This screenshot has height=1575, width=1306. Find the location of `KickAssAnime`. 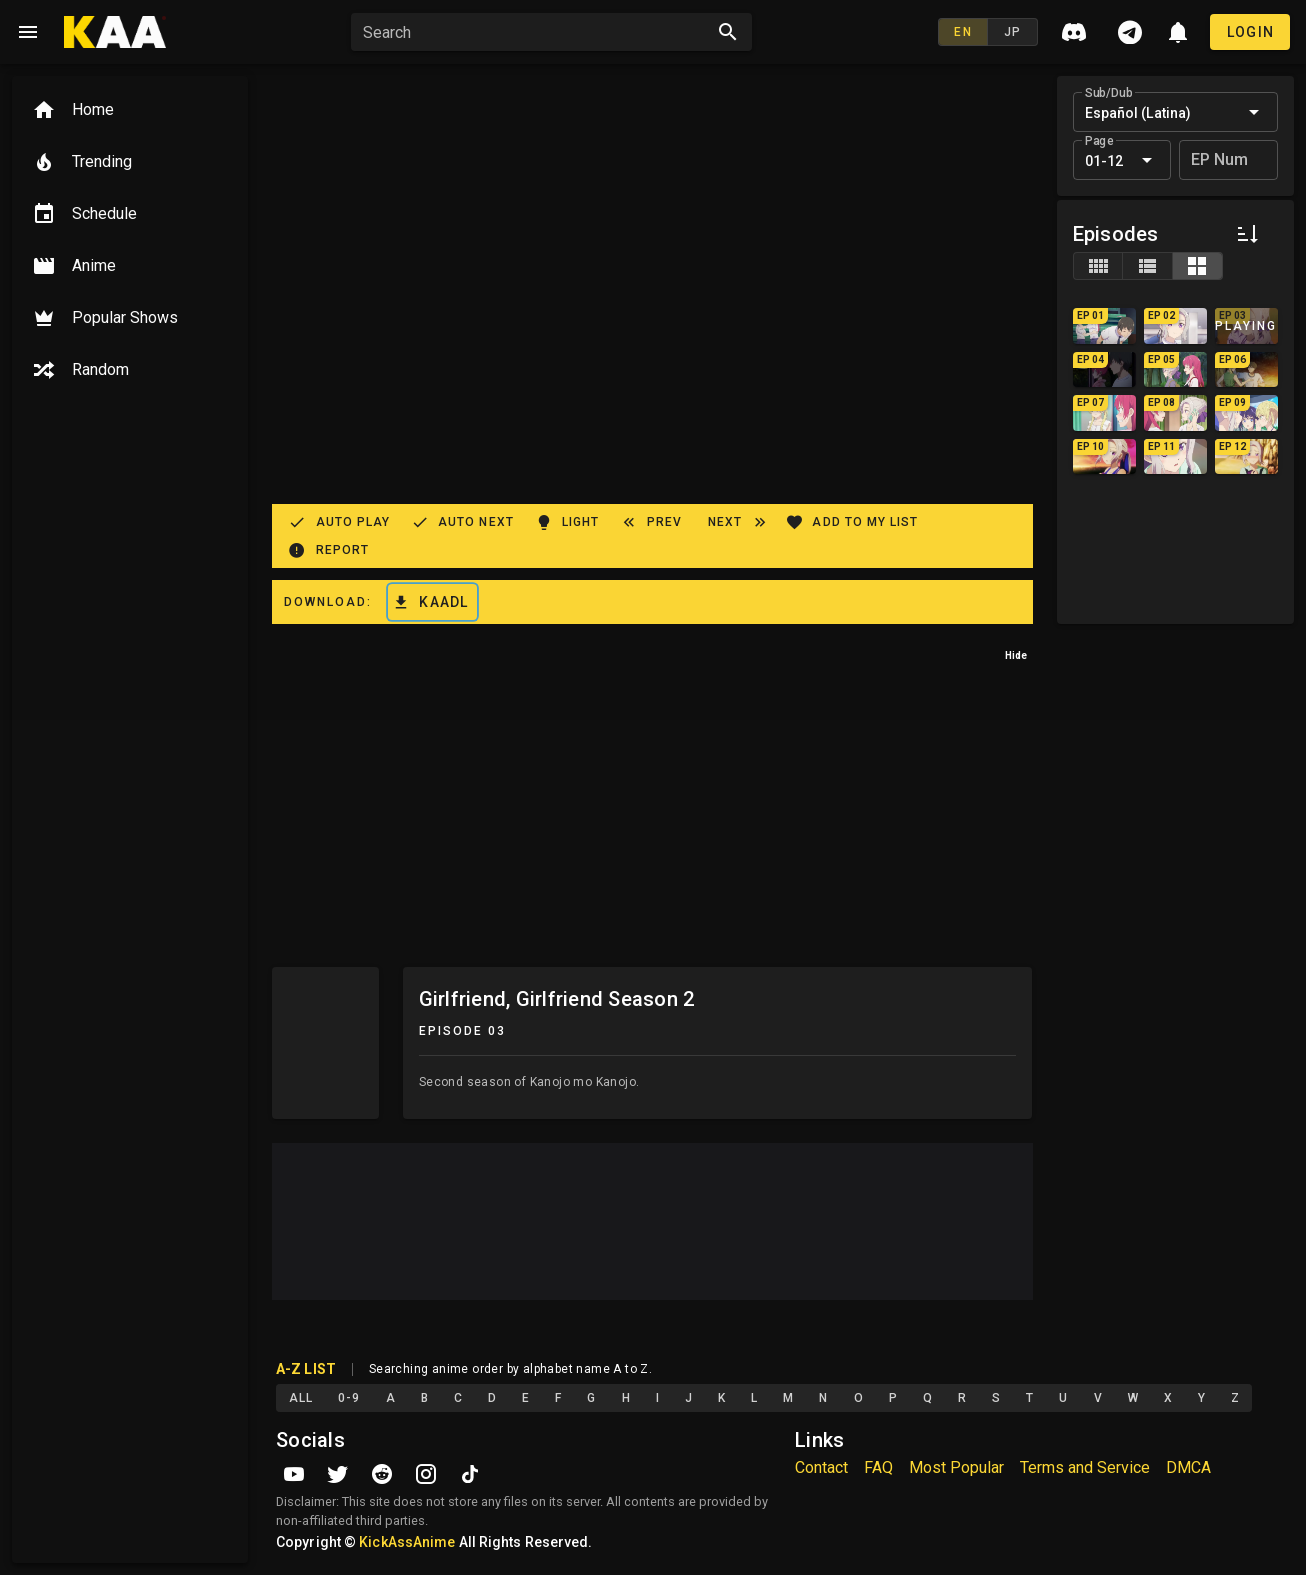

KickAssAnime is located at coordinates (407, 1542).